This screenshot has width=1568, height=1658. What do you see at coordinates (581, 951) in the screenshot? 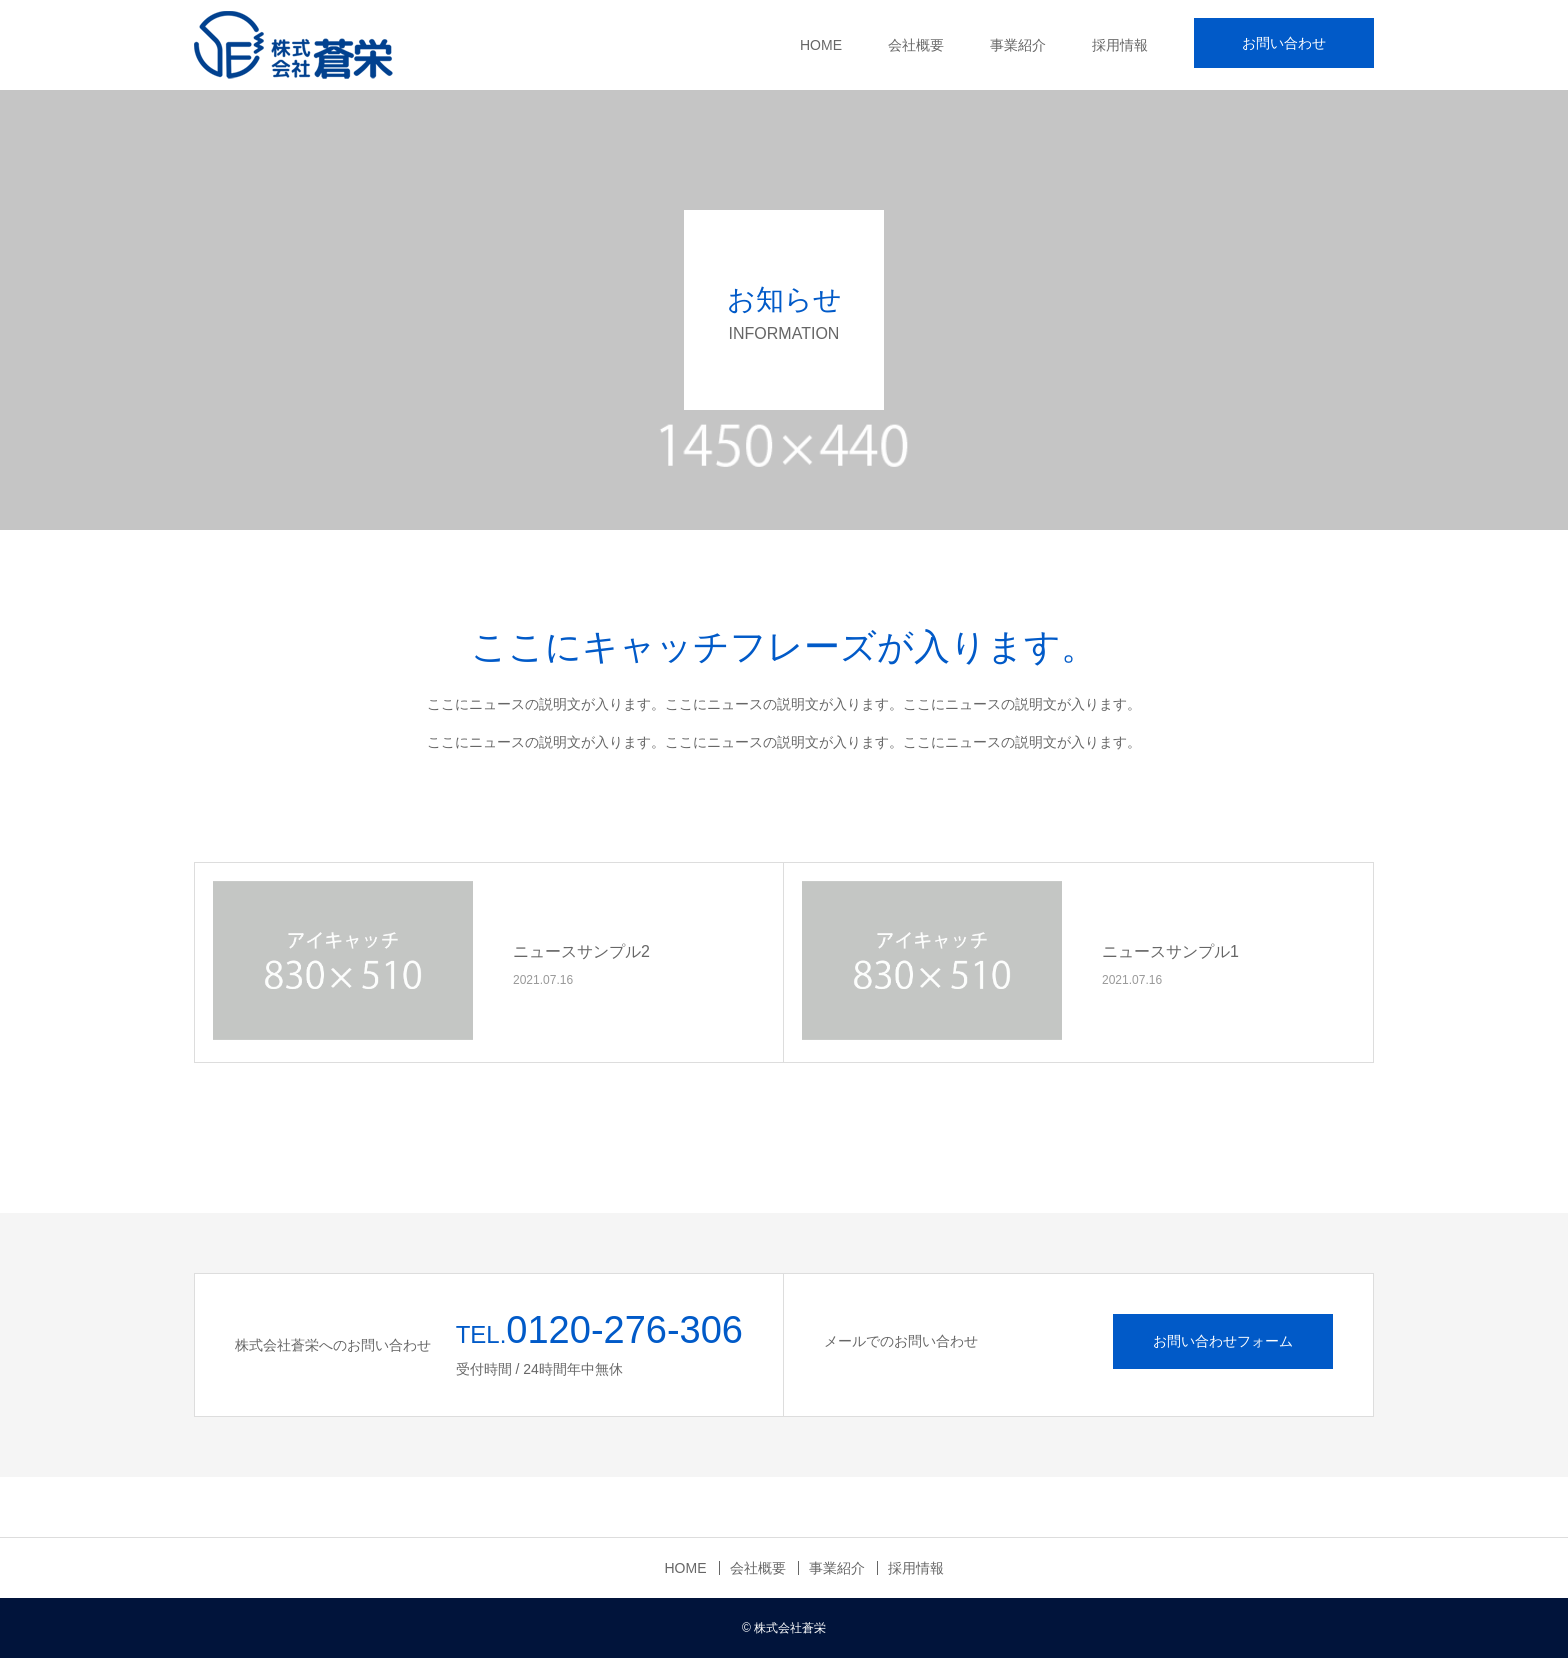
I see `ニュースサンプル2` at bounding box center [581, 951].